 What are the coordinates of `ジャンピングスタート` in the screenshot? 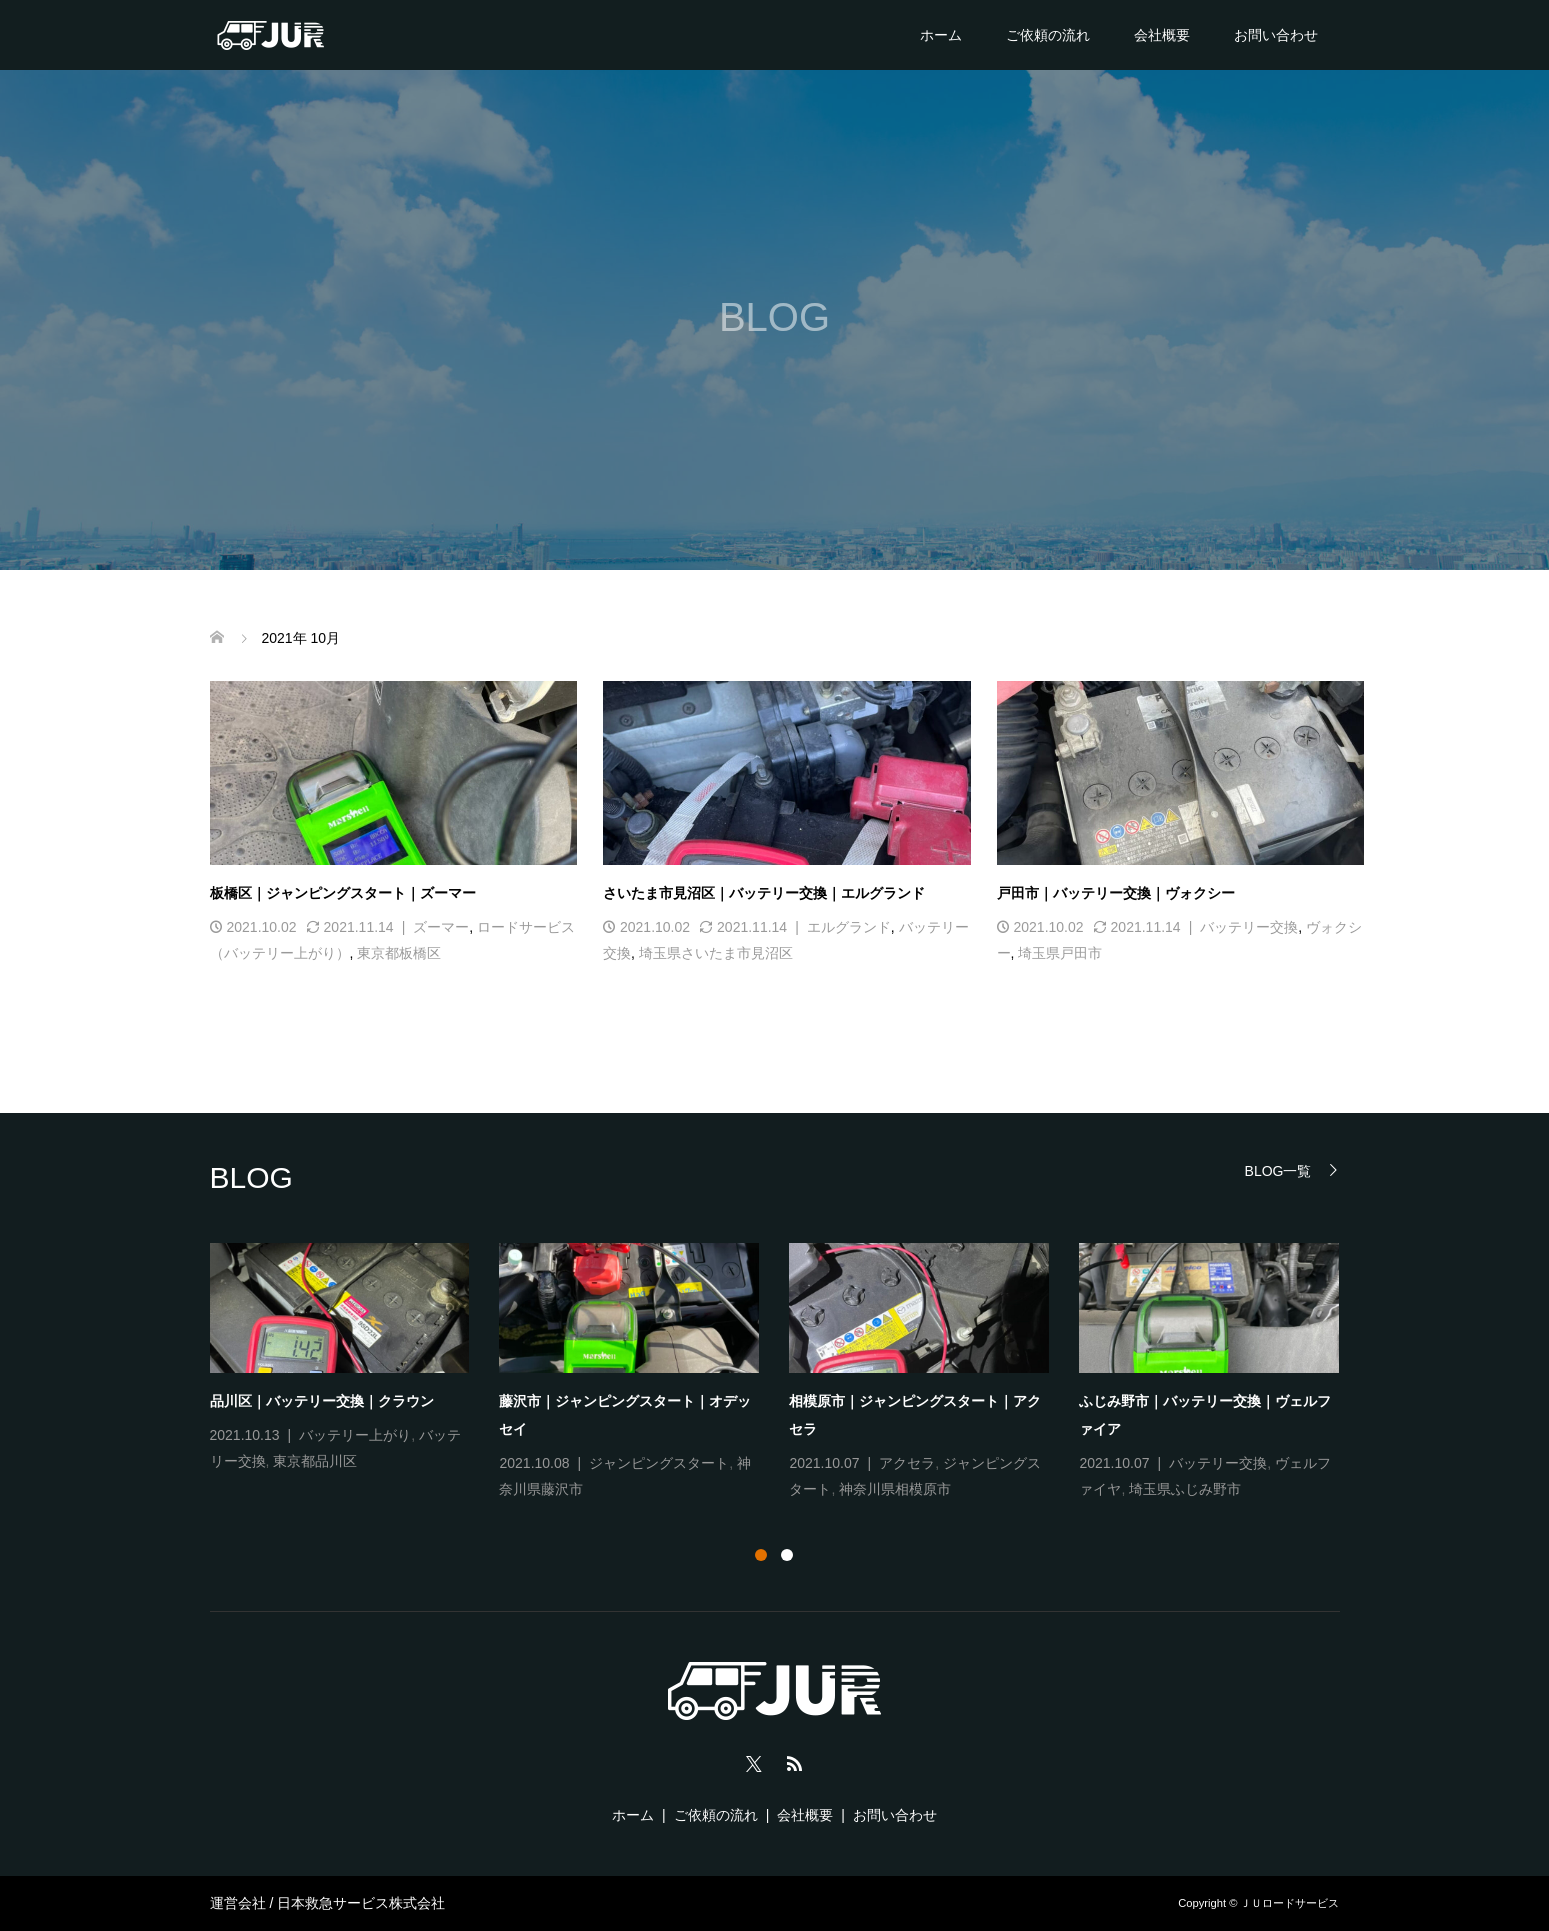 It's located at (659, 1463).